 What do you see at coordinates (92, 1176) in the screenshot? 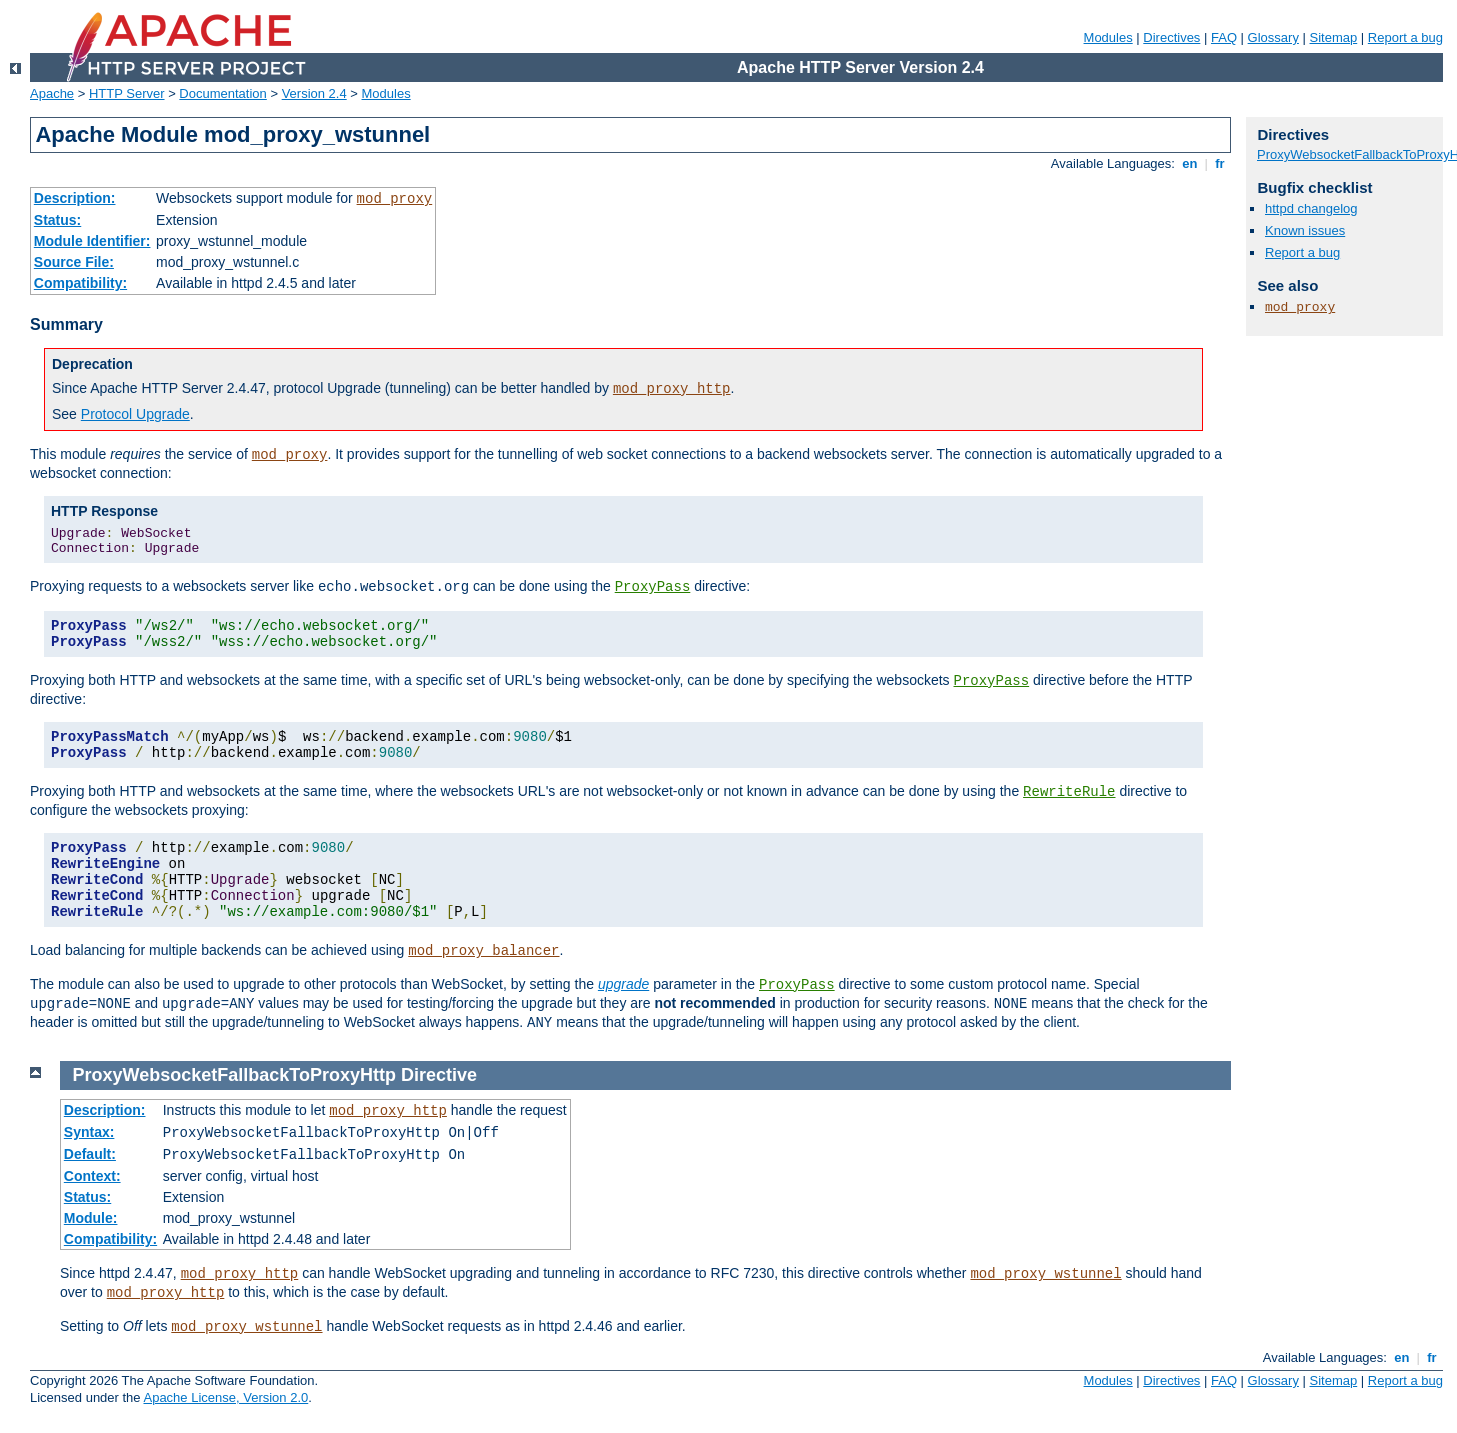
I see `Context:` at bounding box center [92, 1176].